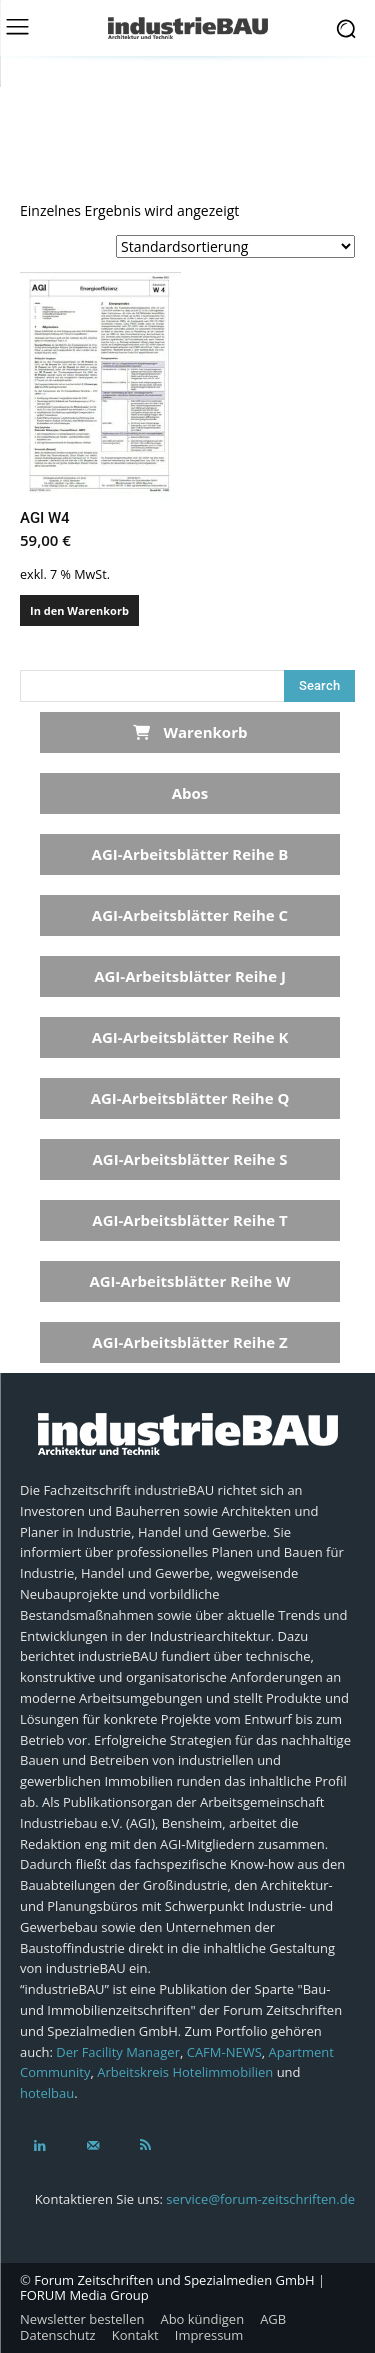 The image size is (375, 2353). I want to click on Der Facility Manager, so click(118, 2052).